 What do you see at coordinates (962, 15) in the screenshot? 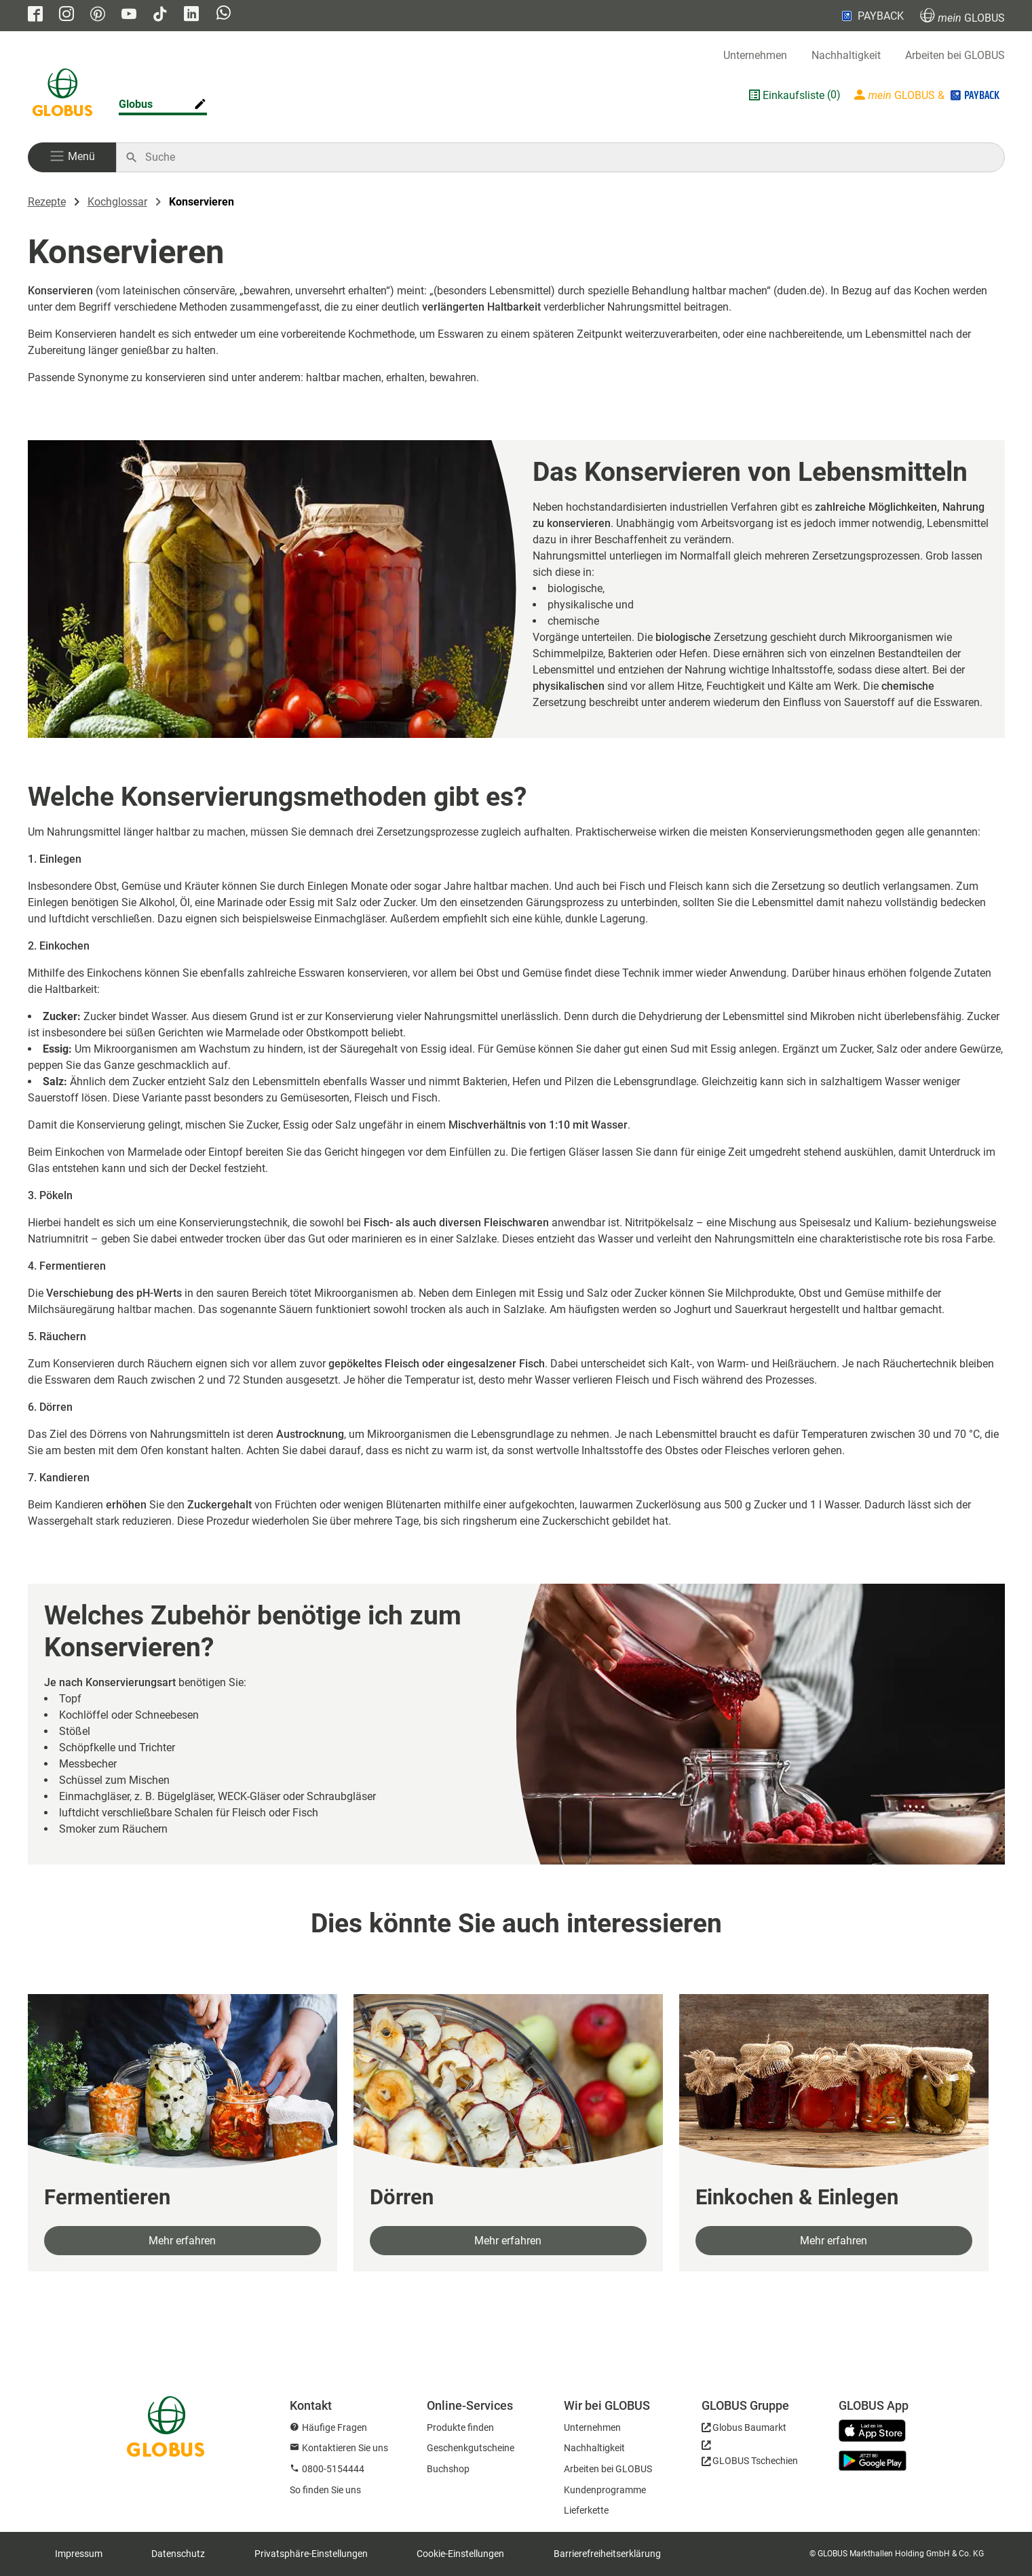
I see `GLOBUS` at bounding box center [962, 15].